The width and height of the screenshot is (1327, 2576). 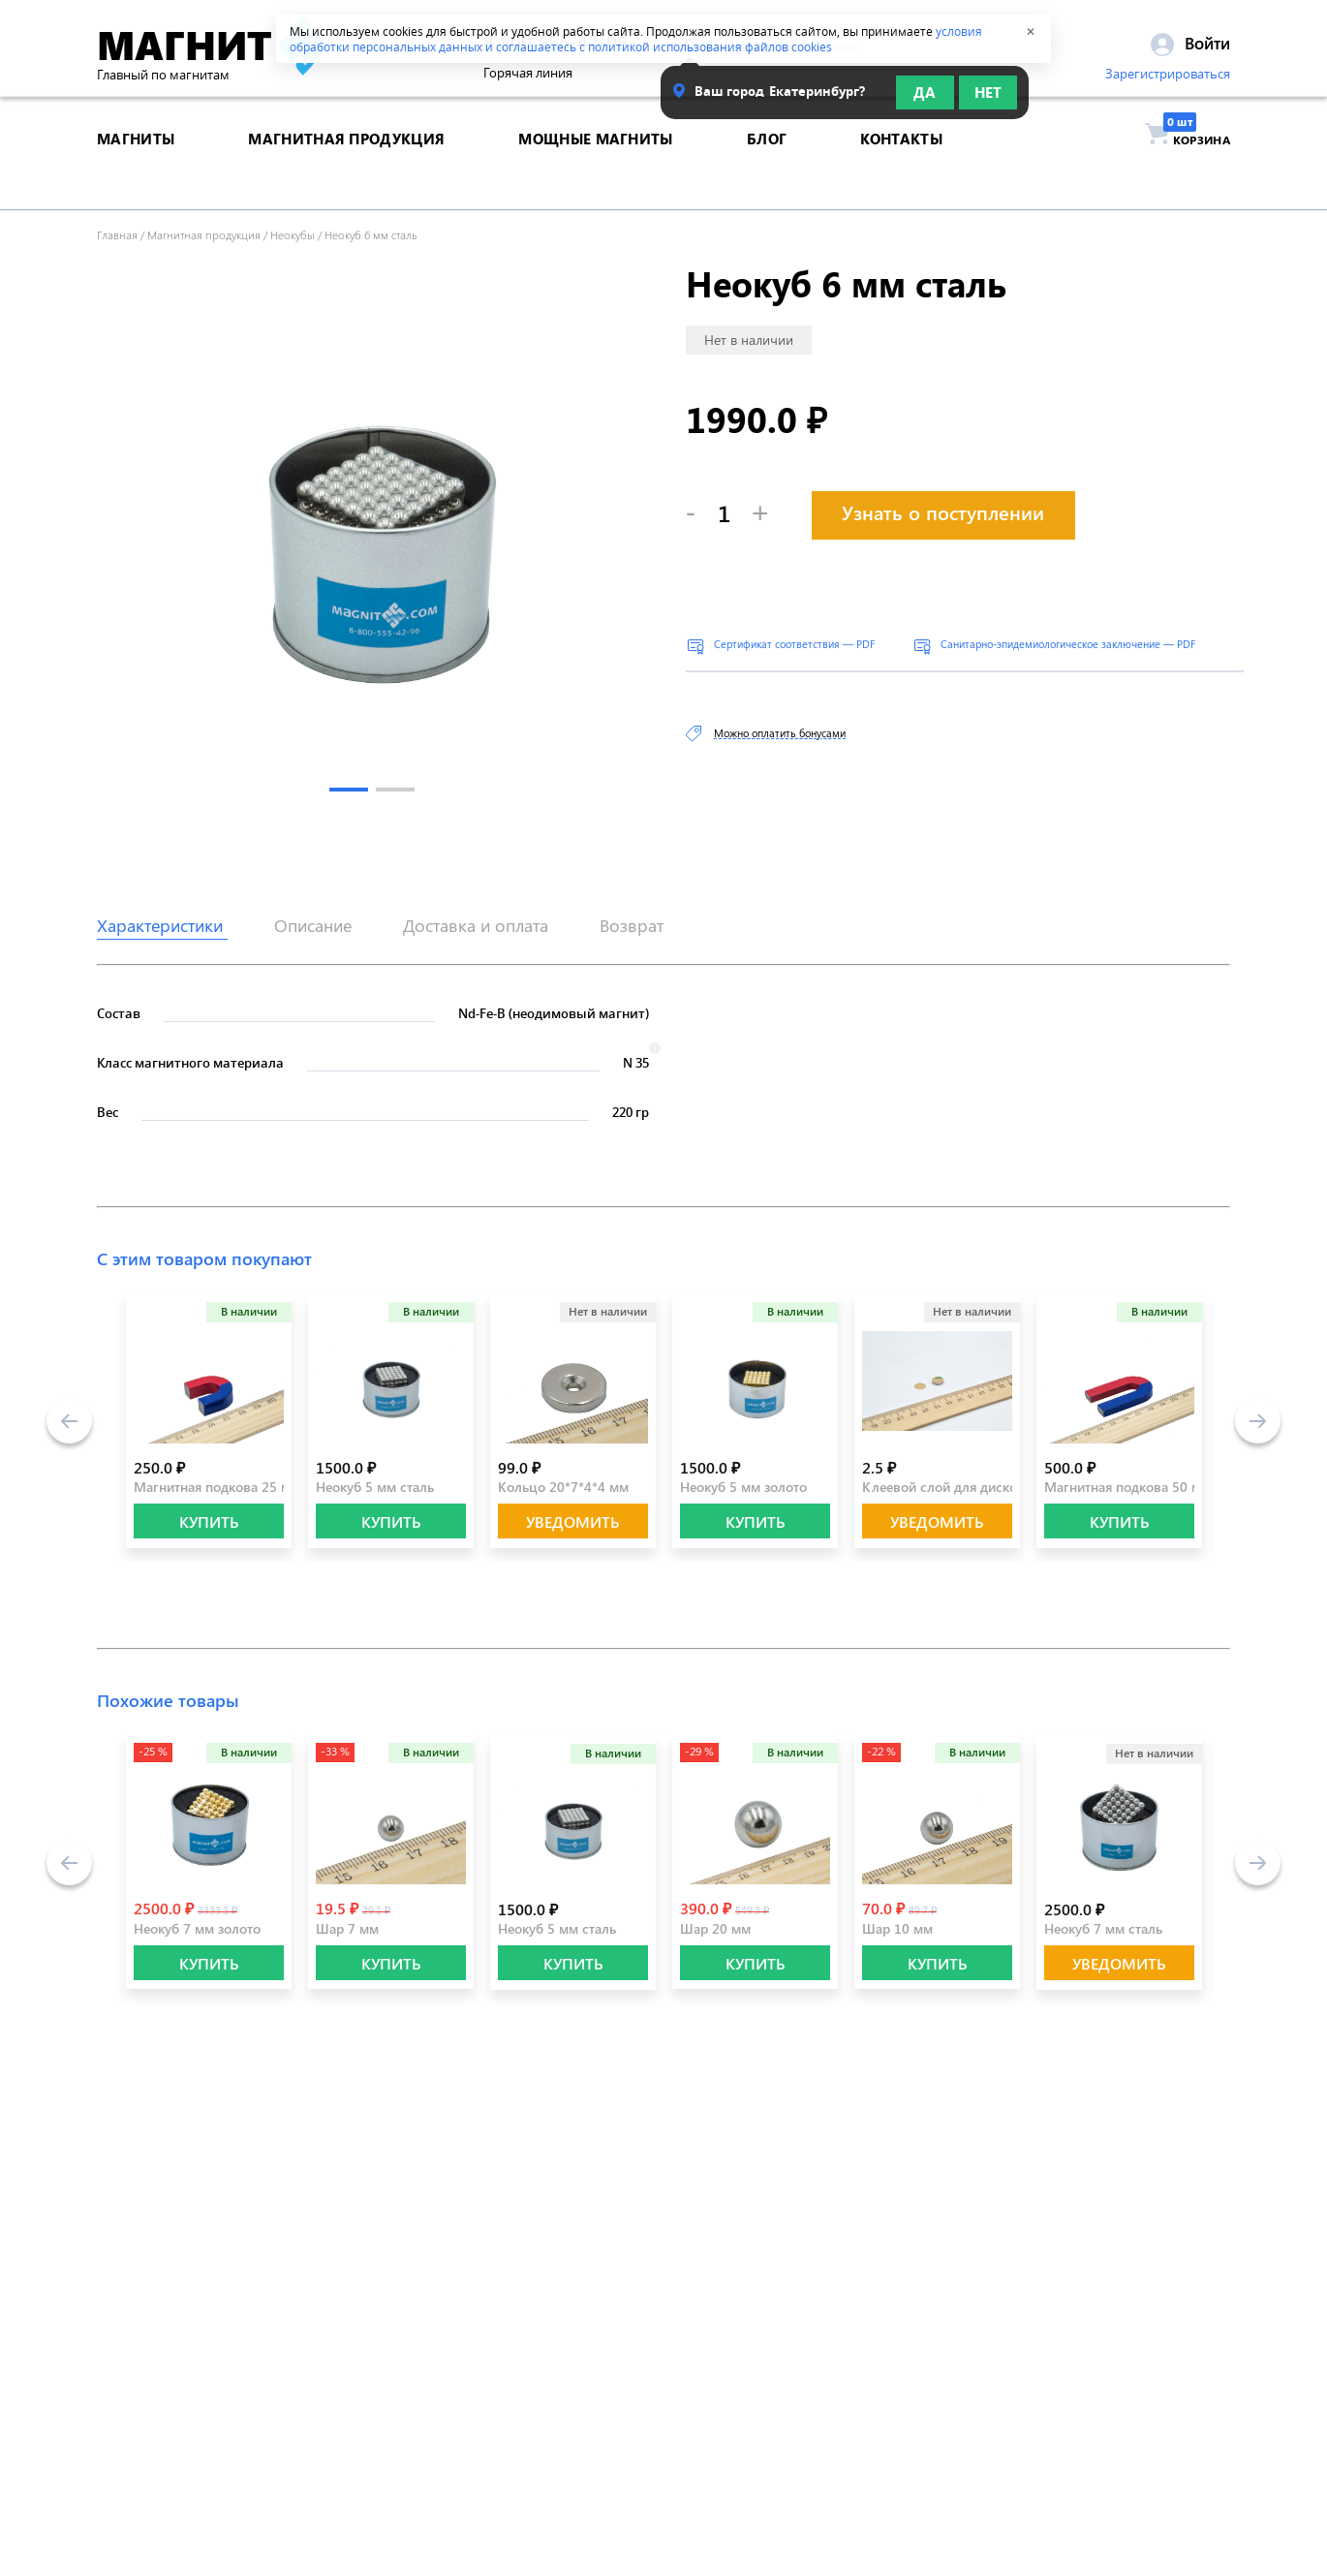 I want to click on Сертификат соответствия — PDF, so click(x=794, y=643).